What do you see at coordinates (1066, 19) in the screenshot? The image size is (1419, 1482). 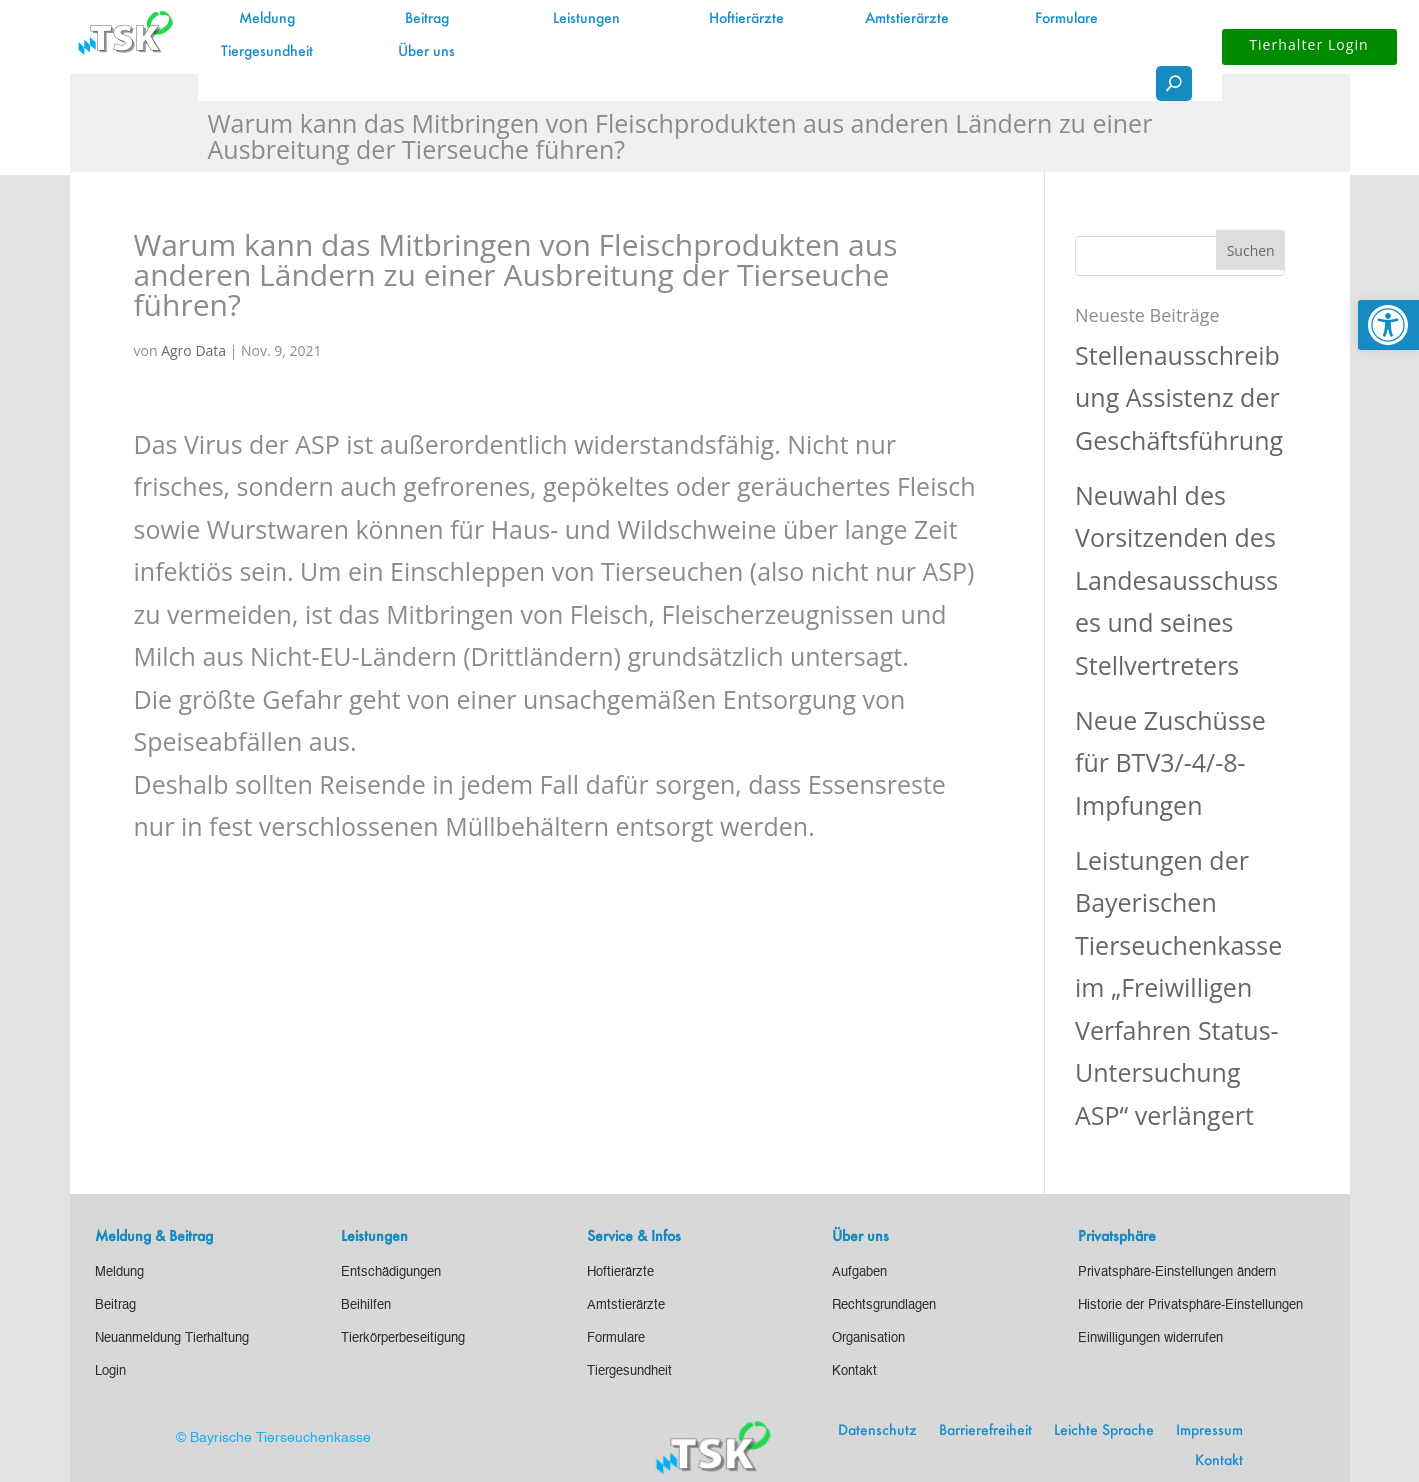 I see `Formulare [link]` at bounding box center [1066, 19].